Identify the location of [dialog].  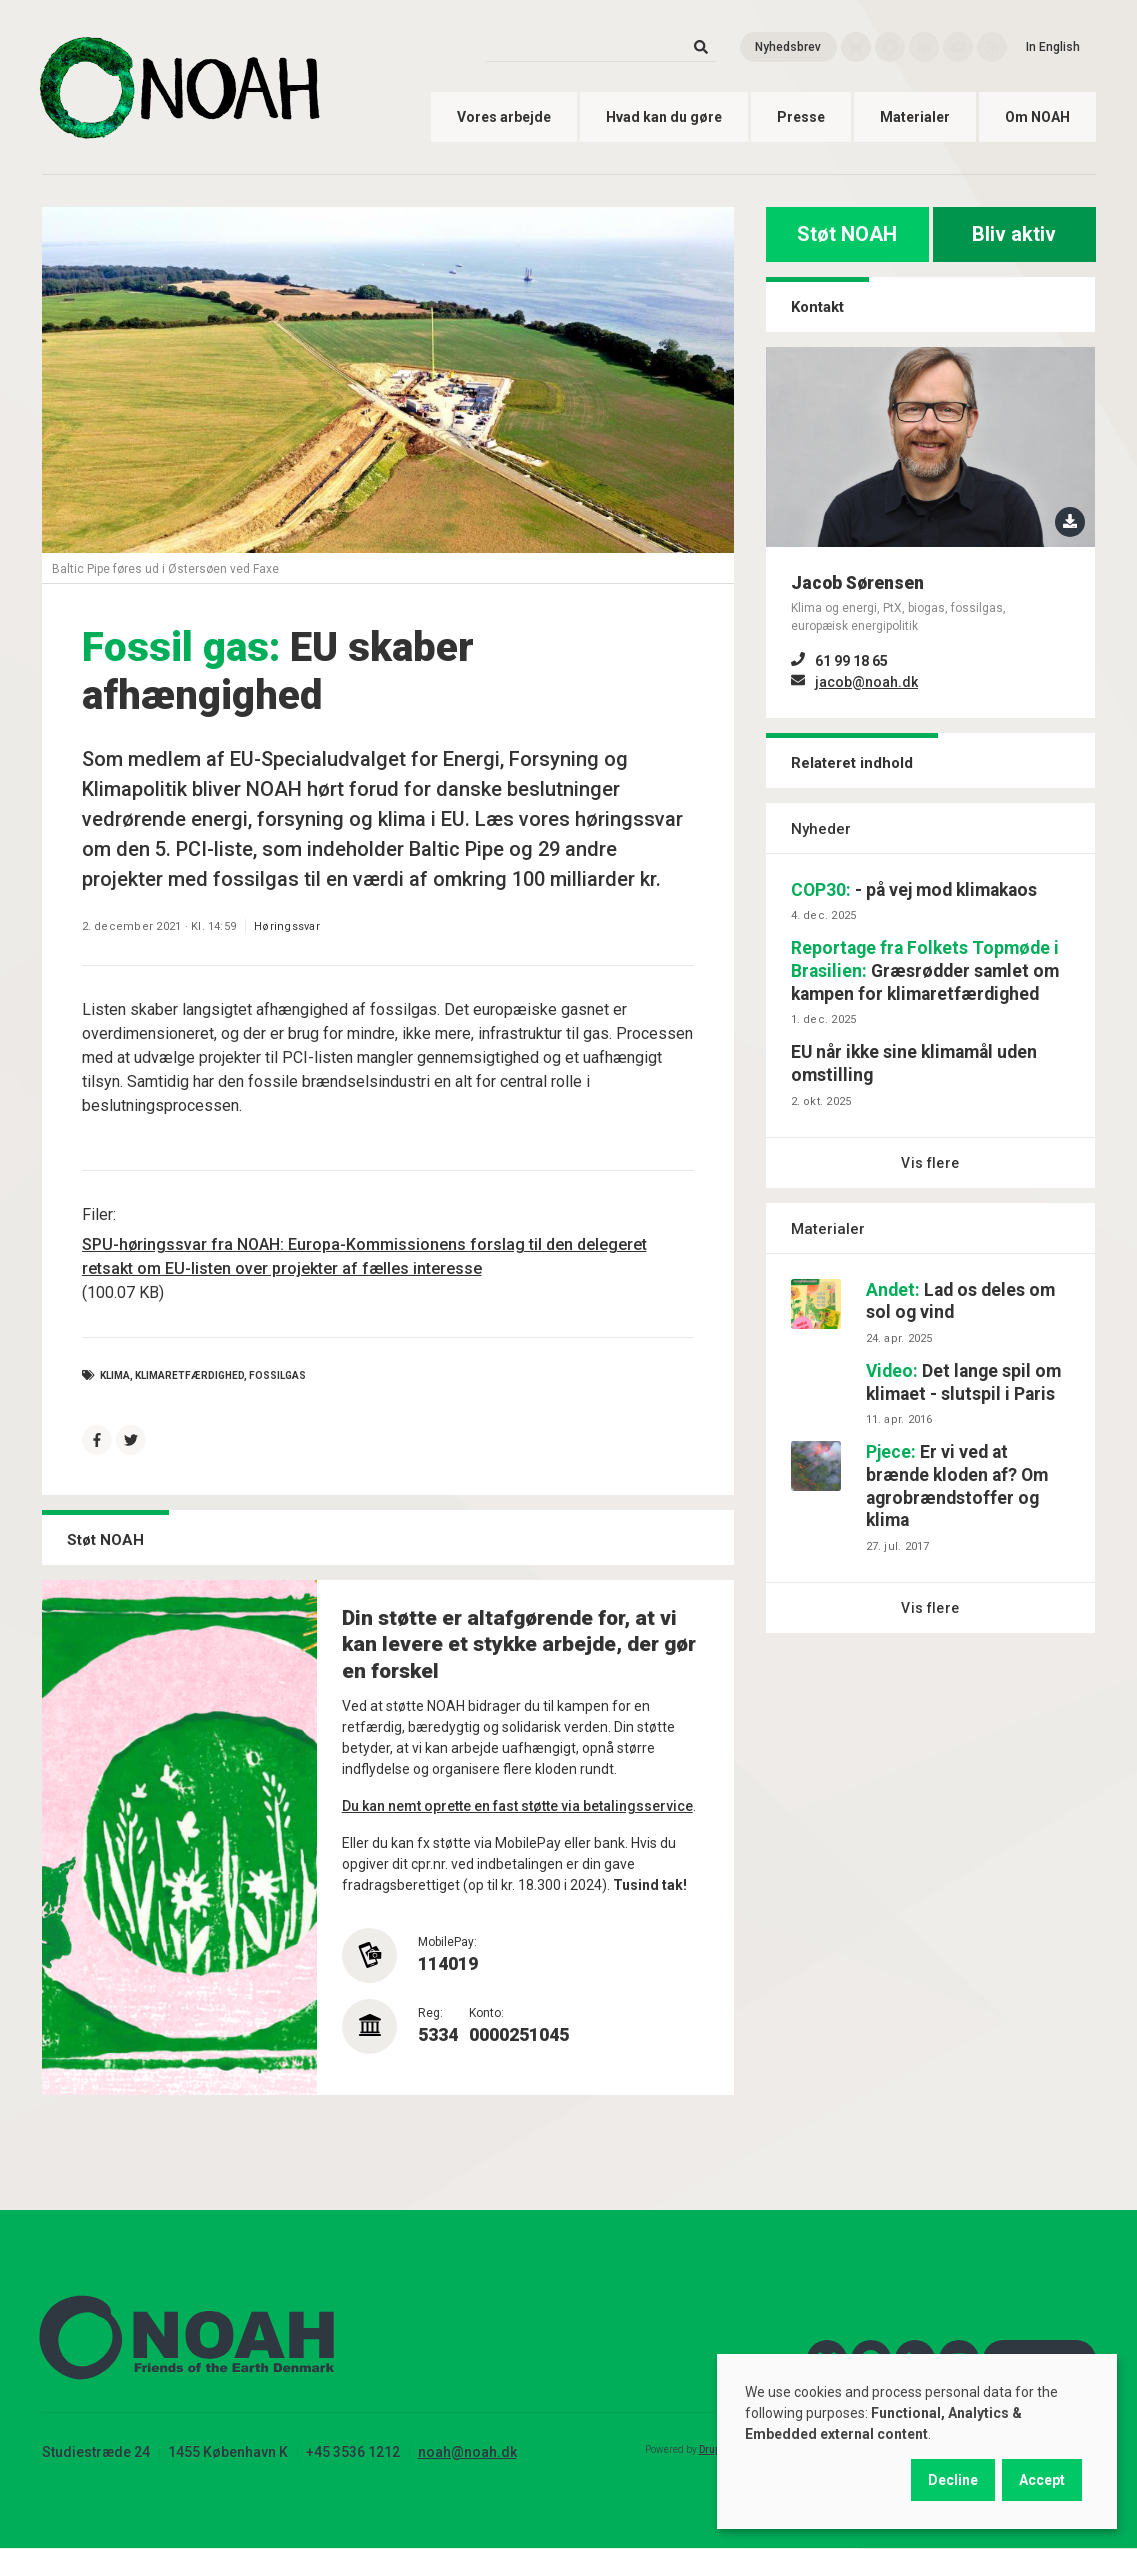
(917, 2441).